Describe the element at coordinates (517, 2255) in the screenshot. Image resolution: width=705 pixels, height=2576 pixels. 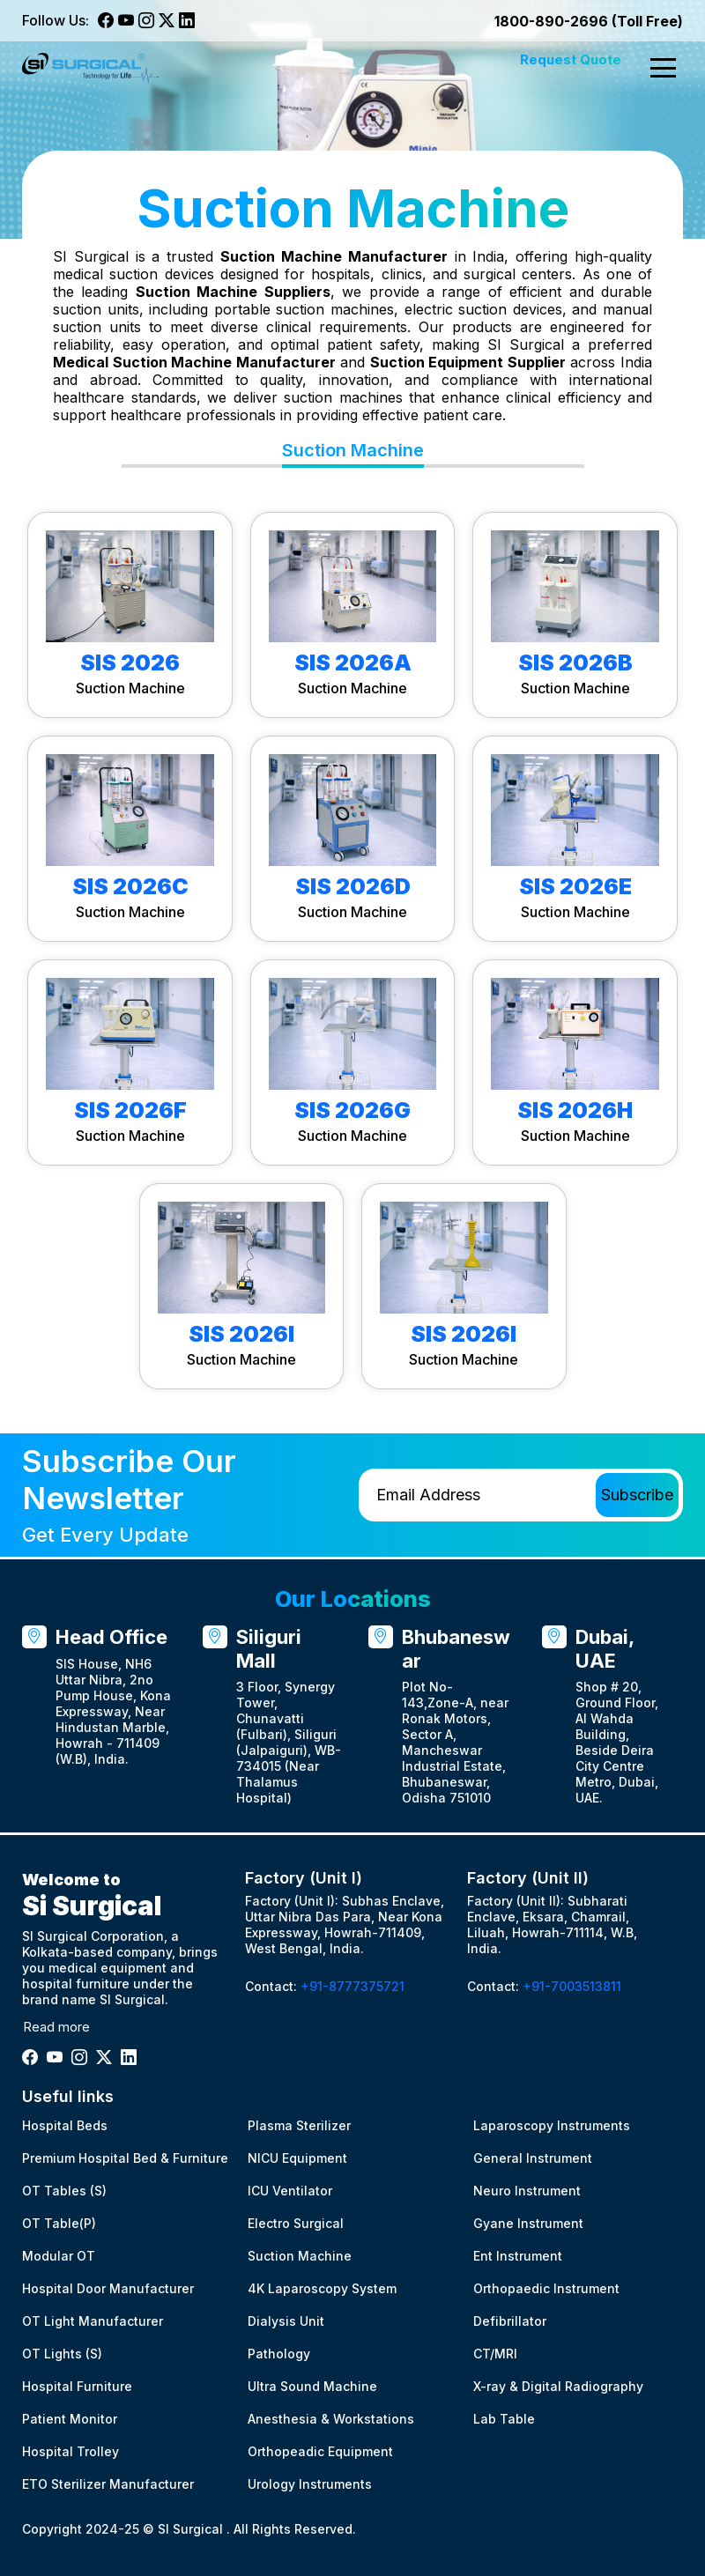
I see `Ent Instrument` at that location.